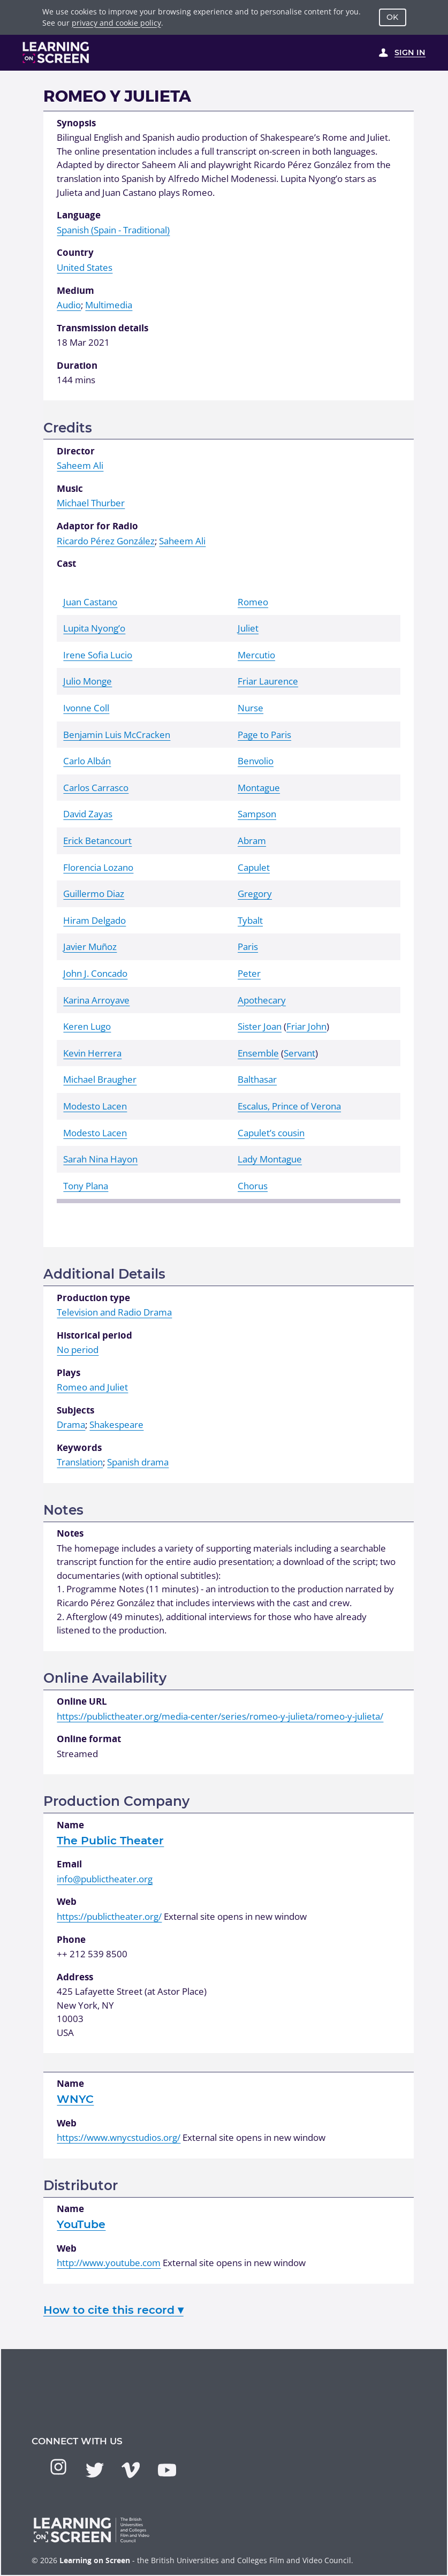  What do you see at coordinates (95, 787) in the screenshot?
I see `Carlos Carrasco` at bounding box center [95, 787].